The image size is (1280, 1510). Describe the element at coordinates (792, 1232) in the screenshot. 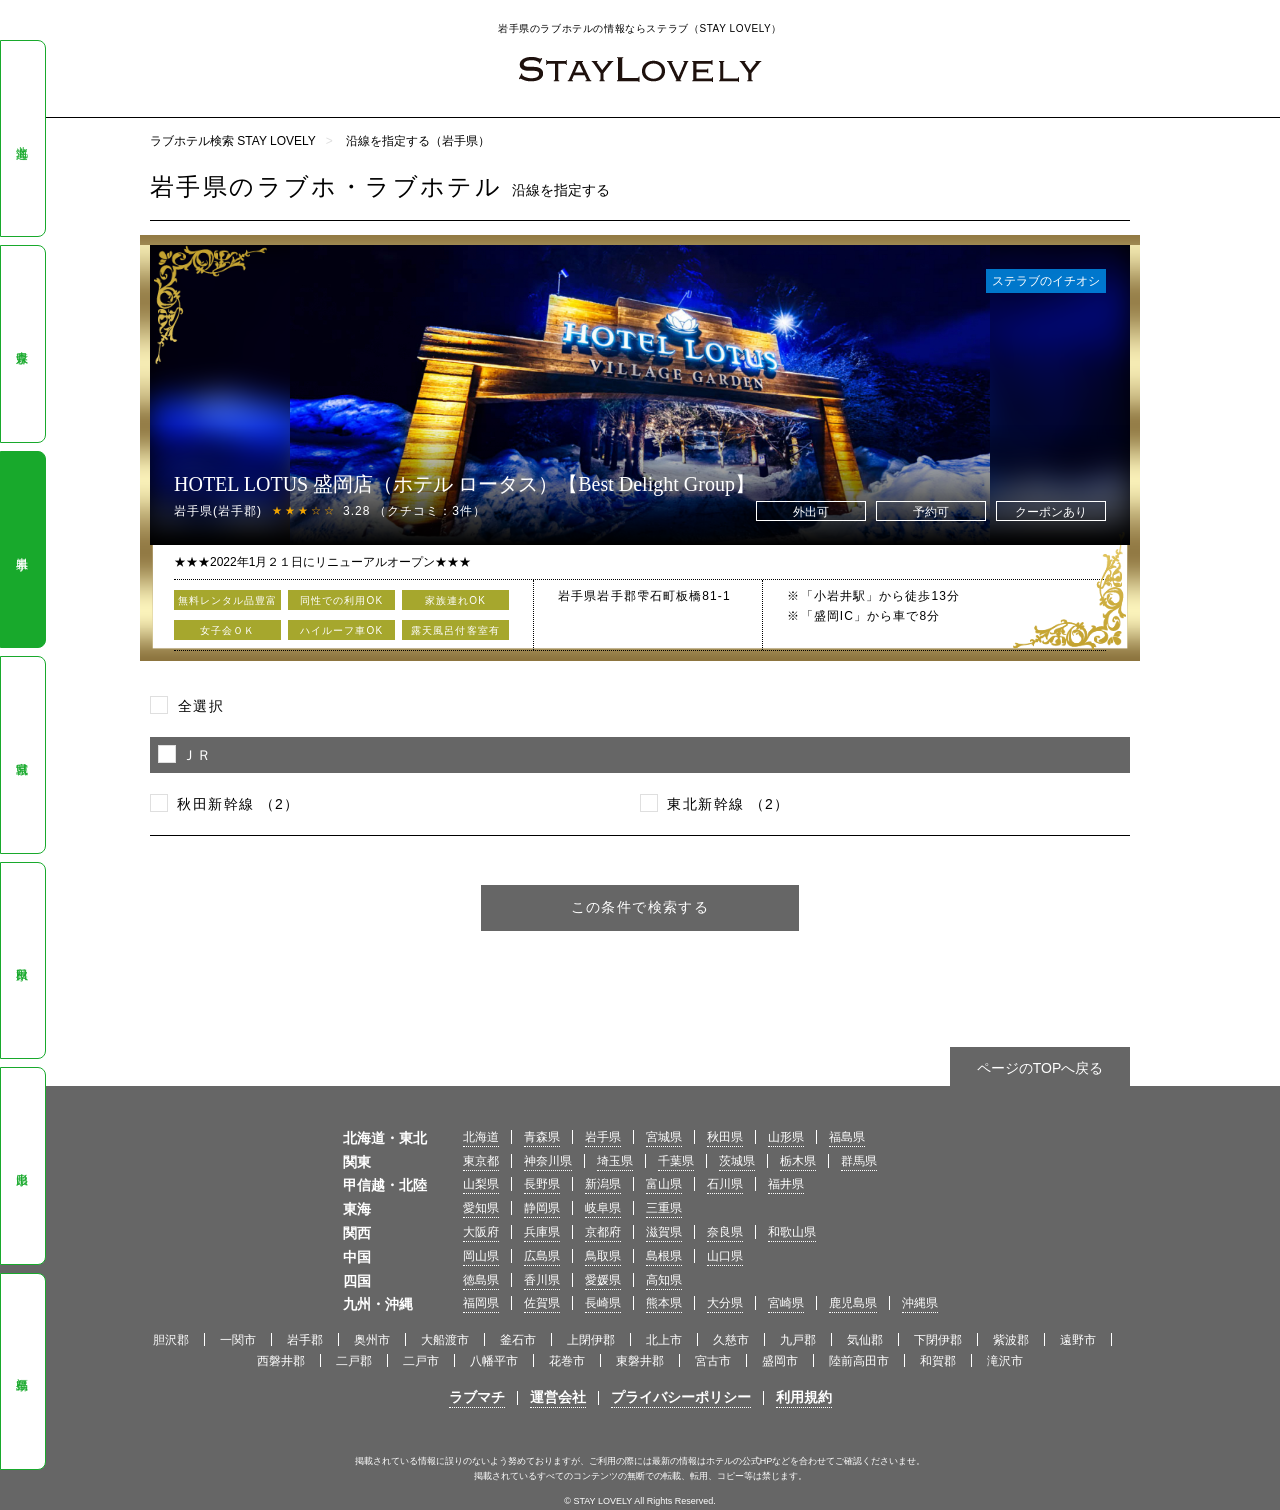

I see `和歌山県` at that location.